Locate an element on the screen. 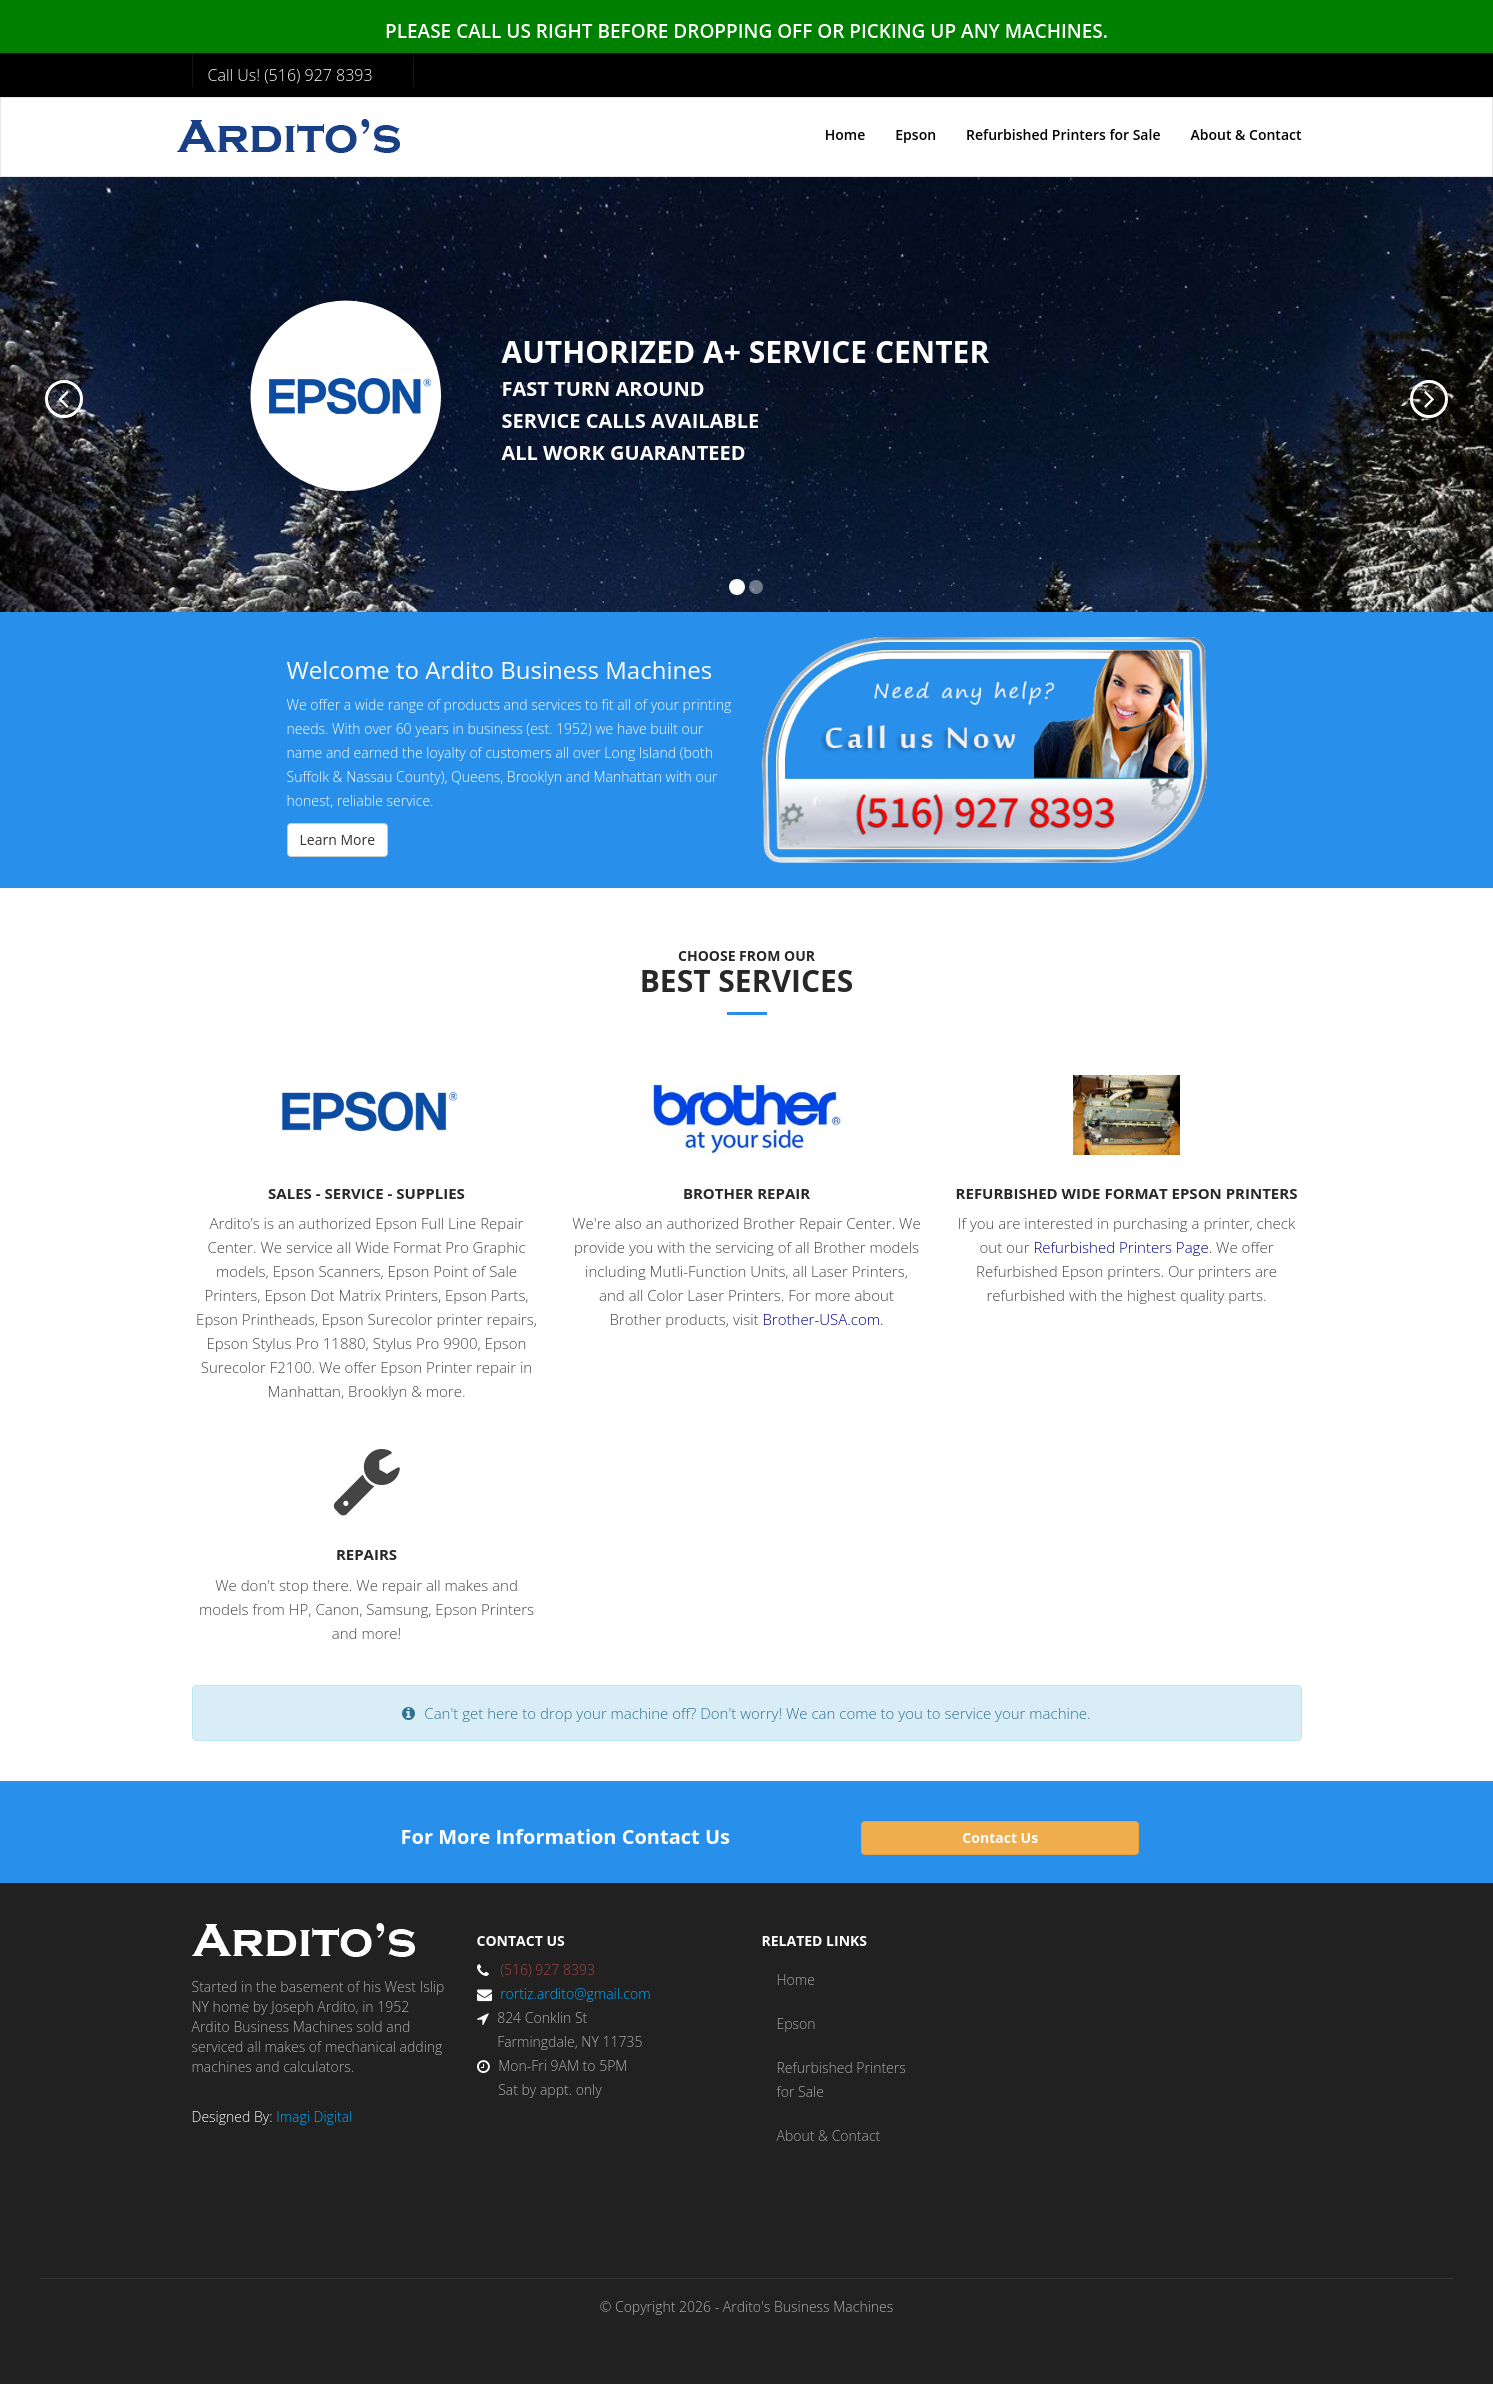 This screenshot has height=2384, width=1493. About & Contact is located at coordinates (1245, 134).